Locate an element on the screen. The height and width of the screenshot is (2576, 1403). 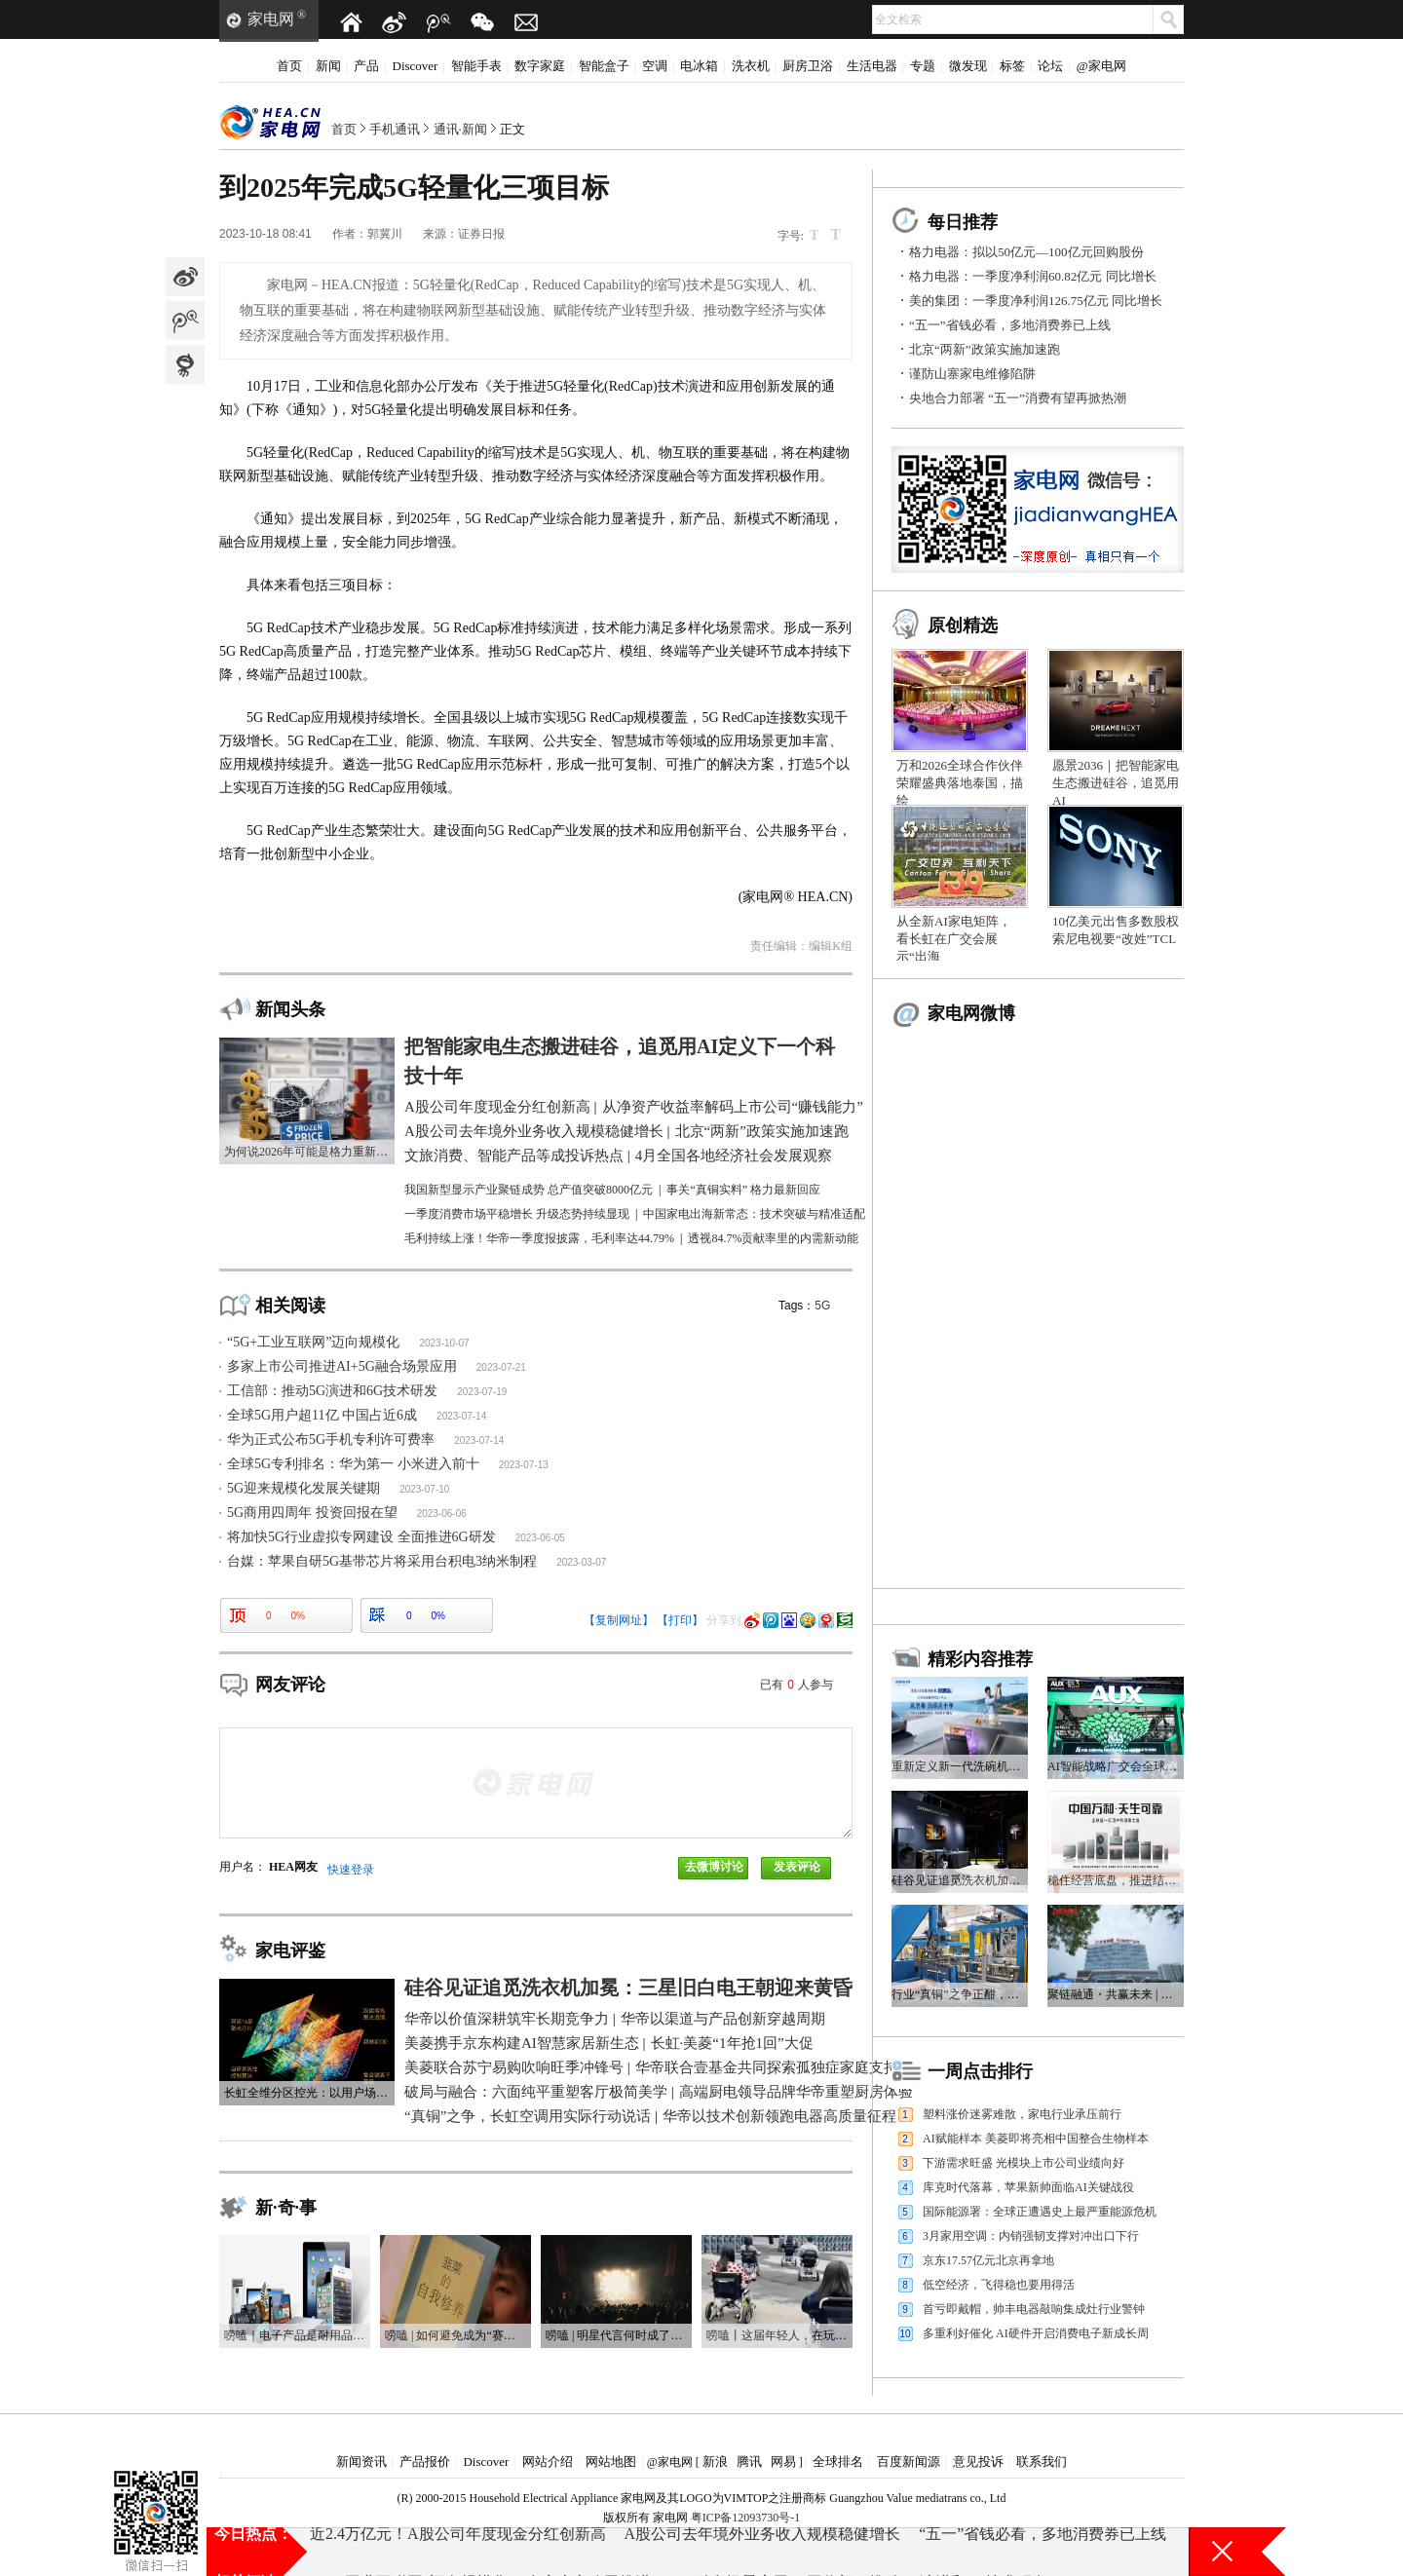
生活电器 is located at coordinates (872, 65).